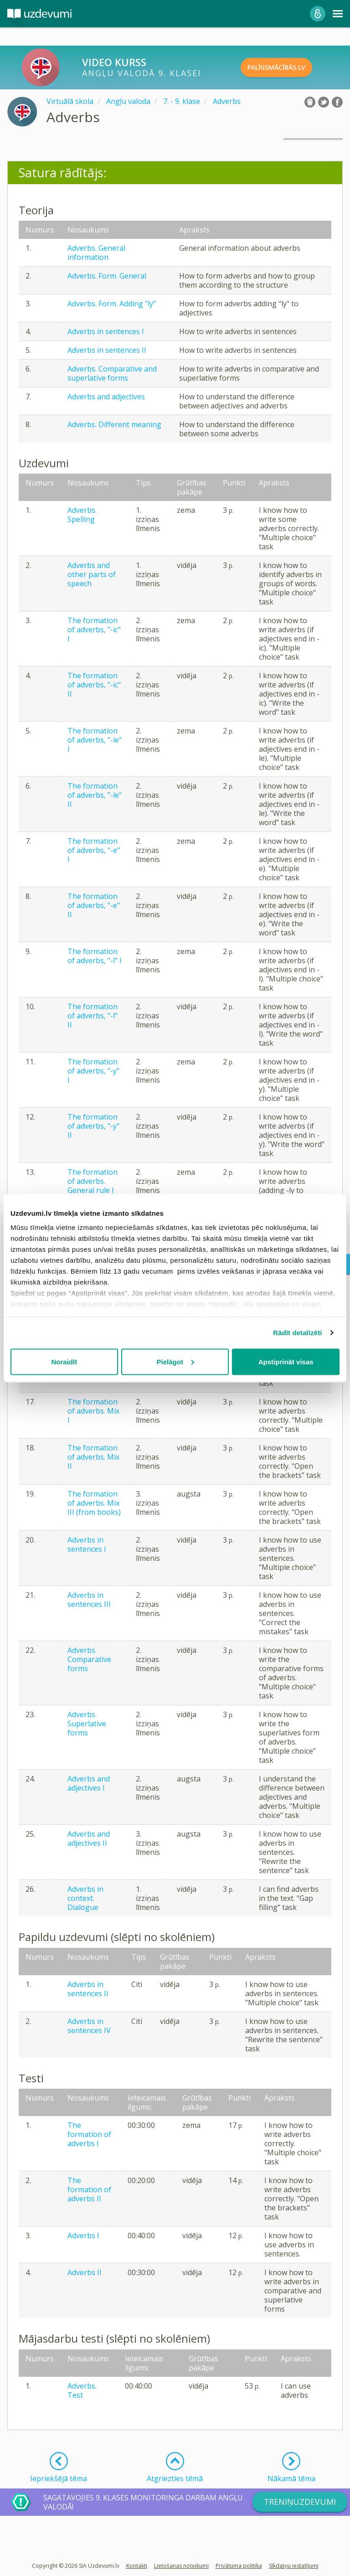 Image resolution: width=350 pixels, height=2576 pixels. What do you see at coordinates (88, 1783) in the screenshot?
I see `Adverbs and adjectives I` at bounding box center [88, 1783].